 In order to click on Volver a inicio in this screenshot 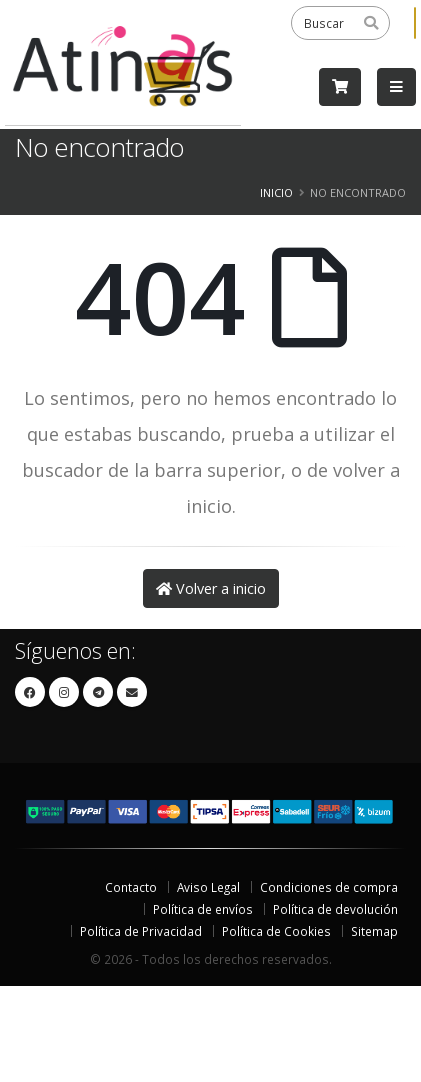, I will do `click(211, 588)`.